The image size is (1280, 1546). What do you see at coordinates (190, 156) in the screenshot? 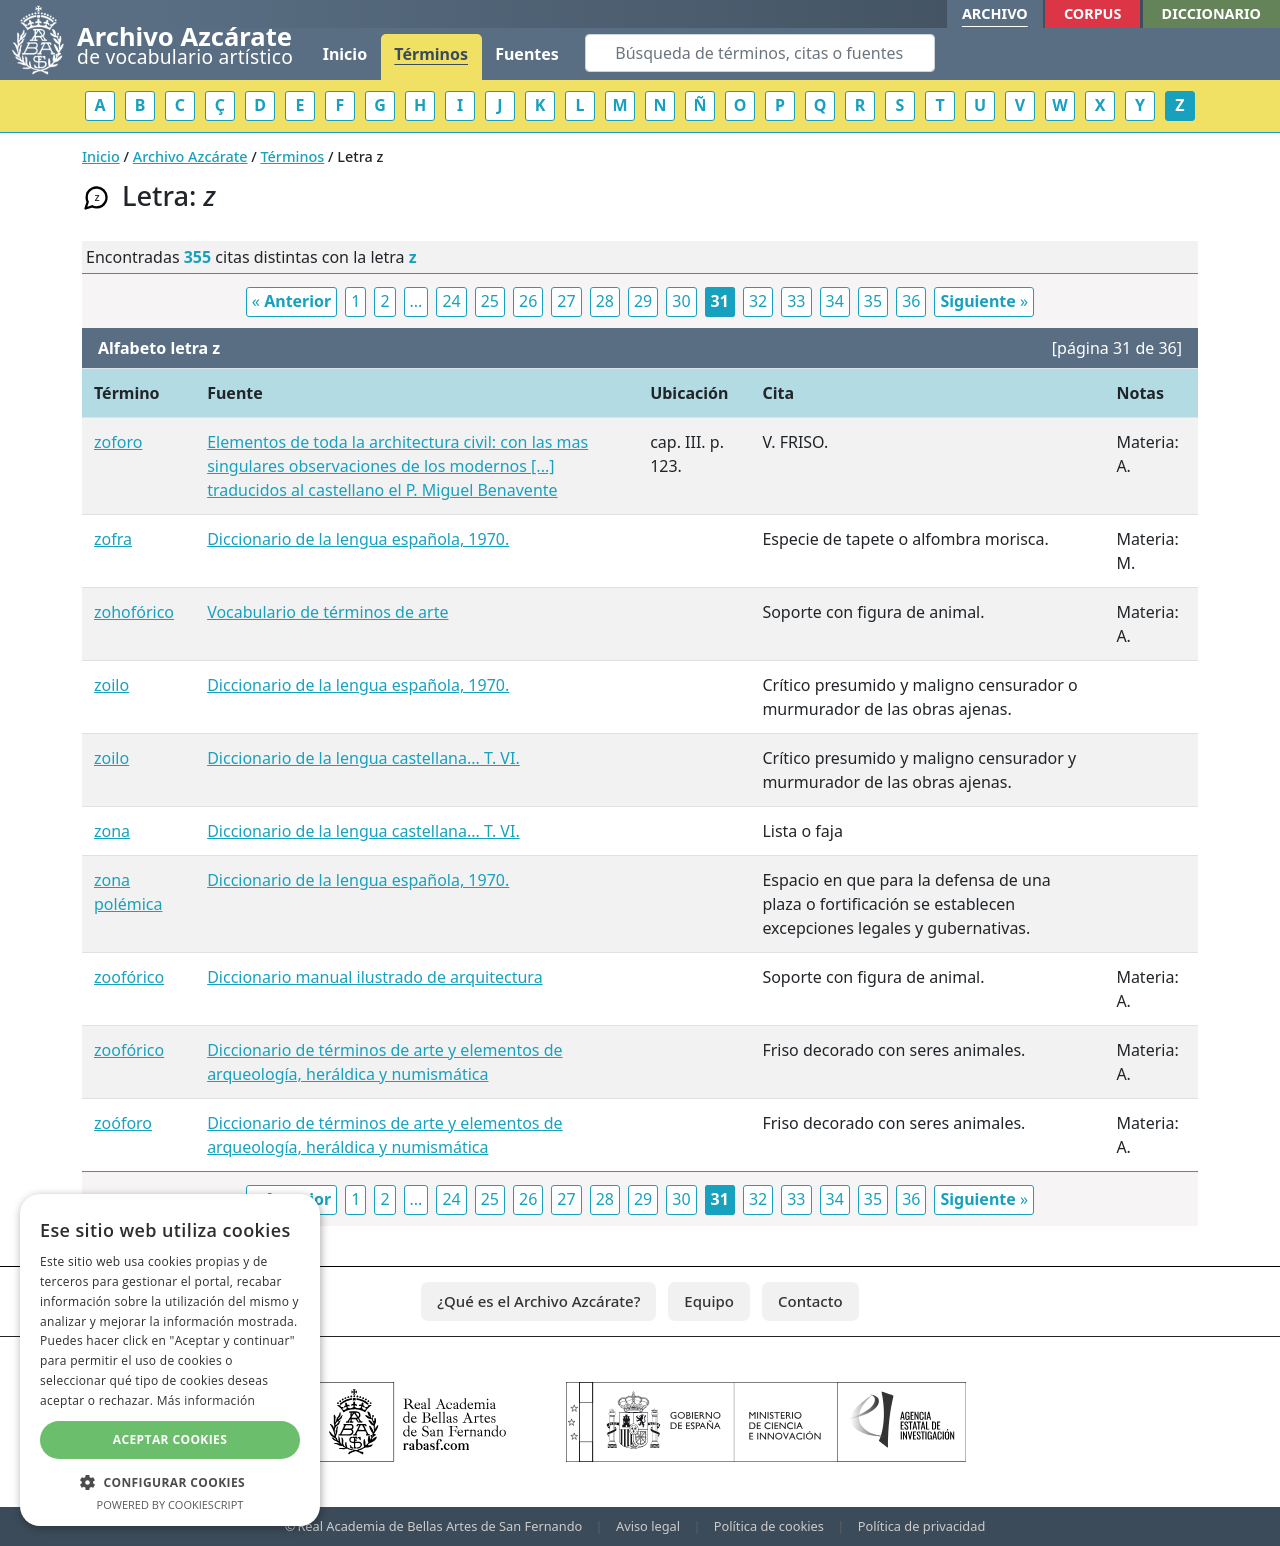
I see `Archivo Azcárate` at bounding box center [190, 156].